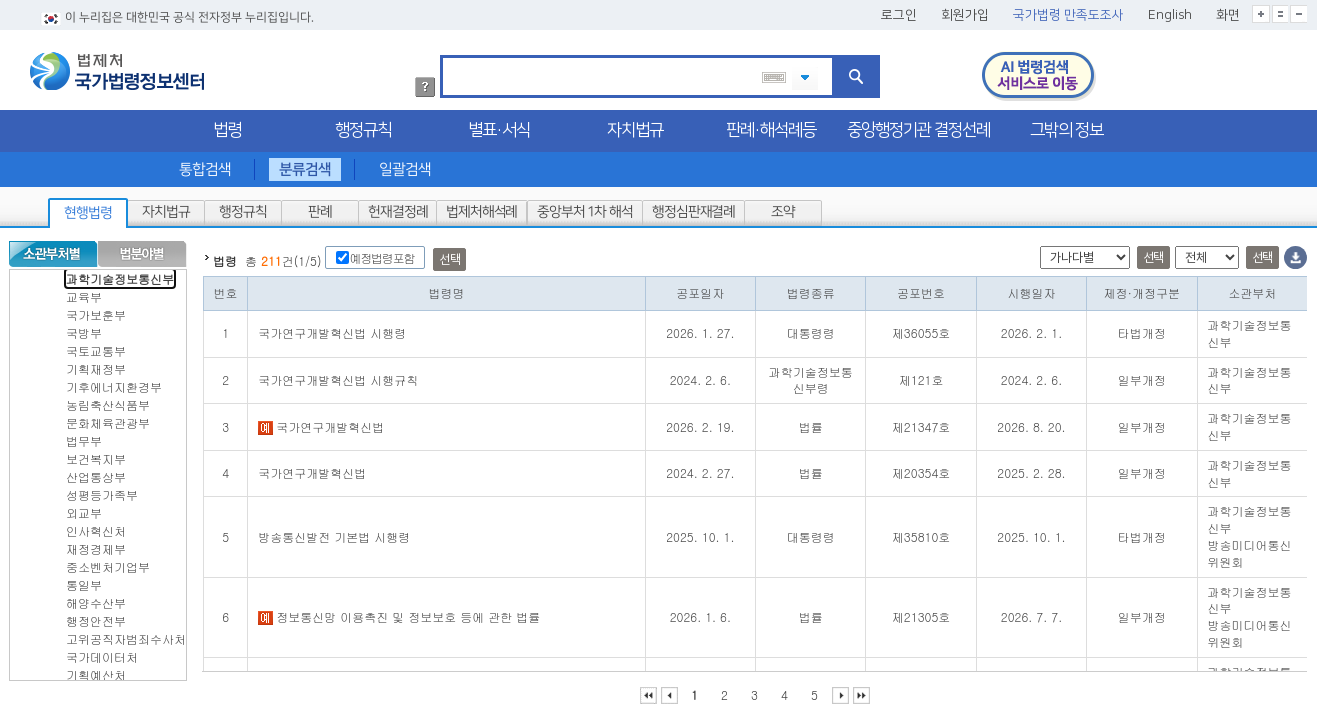 This screenshot has width=1317, height=720. What do you see at coordinates (320, 208) in the screenshot?
I see `판례` at bounding box center [320, 208].